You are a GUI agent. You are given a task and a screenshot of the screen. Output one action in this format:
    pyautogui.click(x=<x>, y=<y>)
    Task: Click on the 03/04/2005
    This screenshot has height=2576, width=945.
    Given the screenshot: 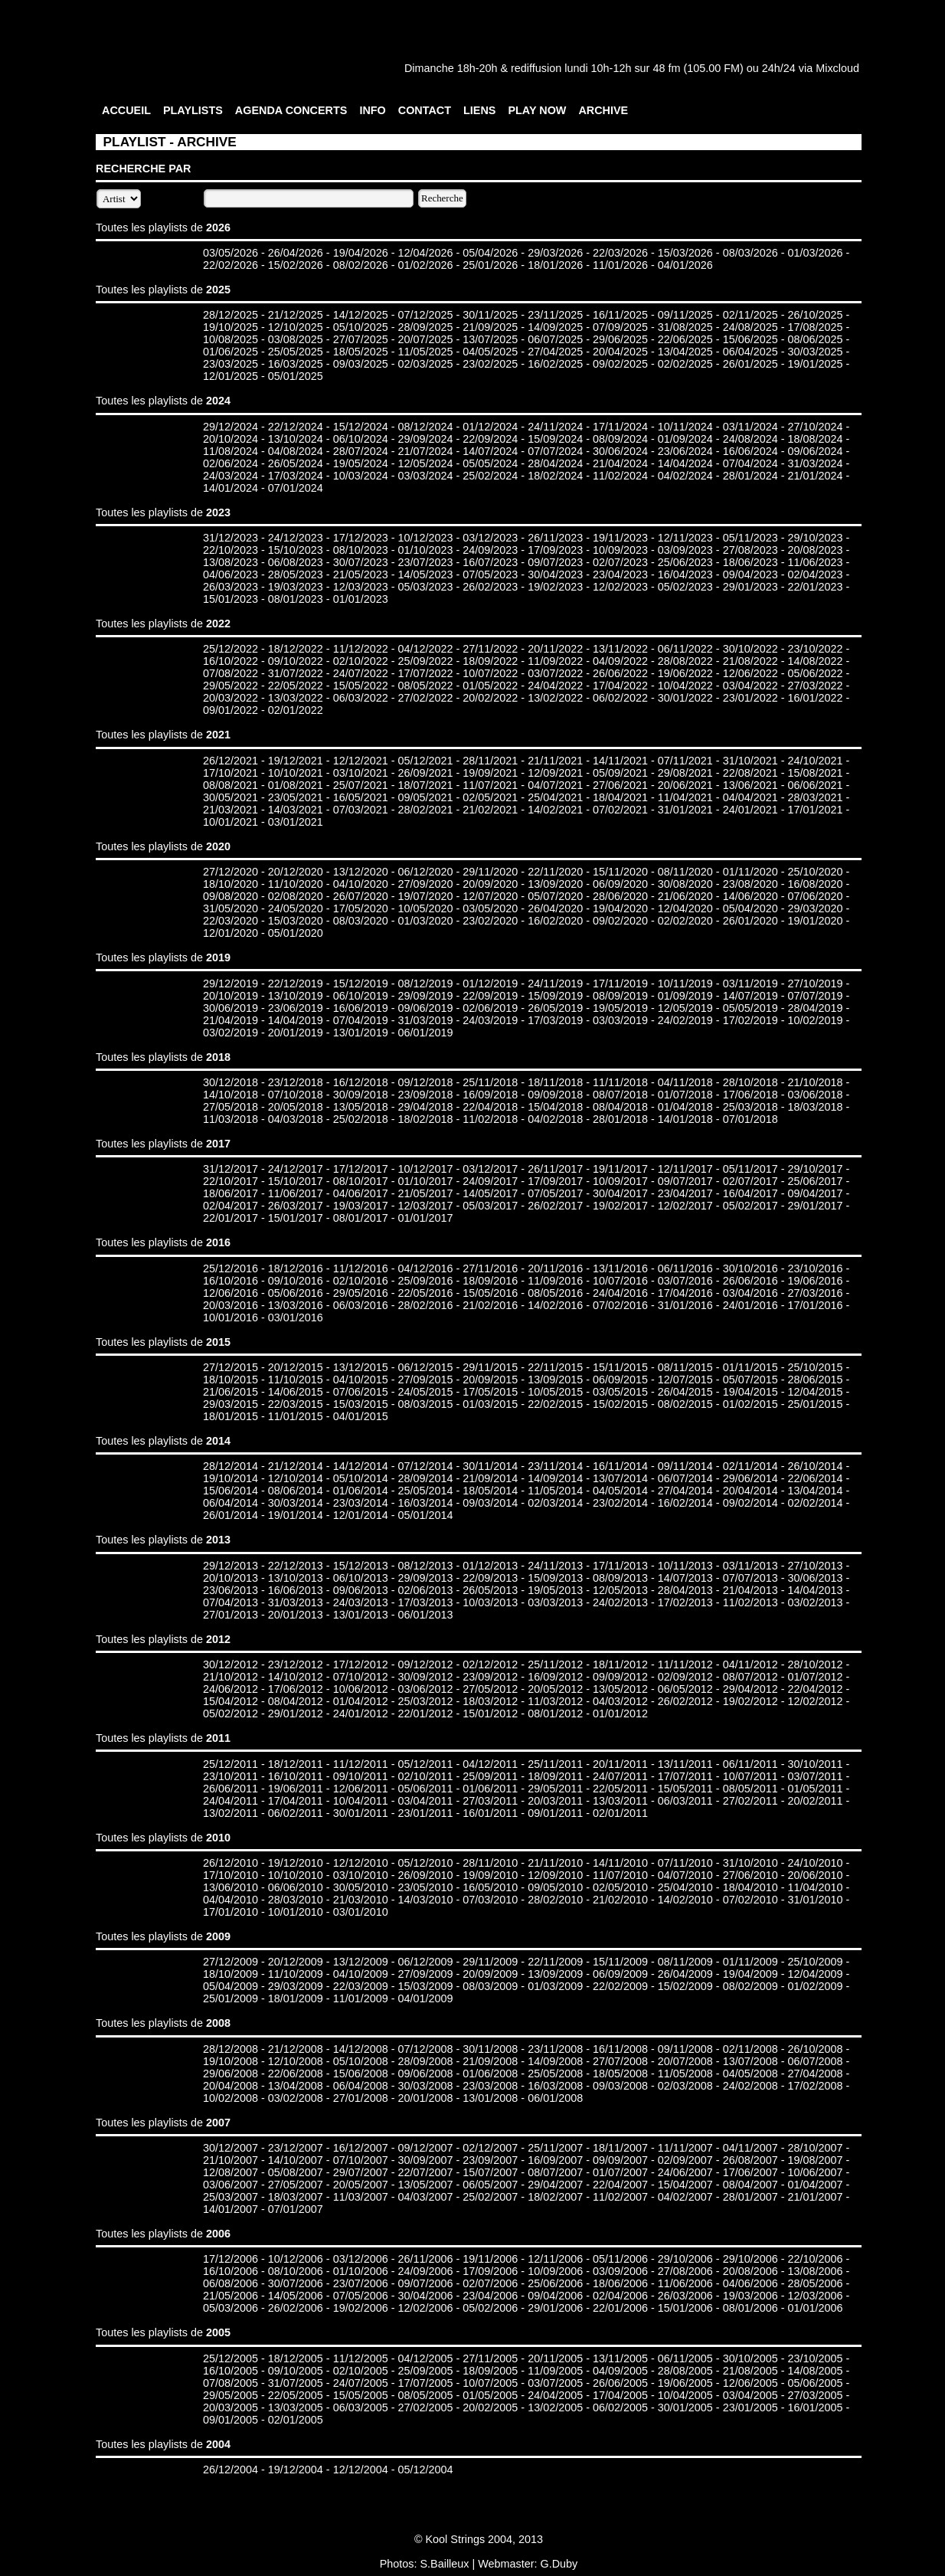 What is the action you would take?
    pyautogui.click(x=750, y=2395)
    